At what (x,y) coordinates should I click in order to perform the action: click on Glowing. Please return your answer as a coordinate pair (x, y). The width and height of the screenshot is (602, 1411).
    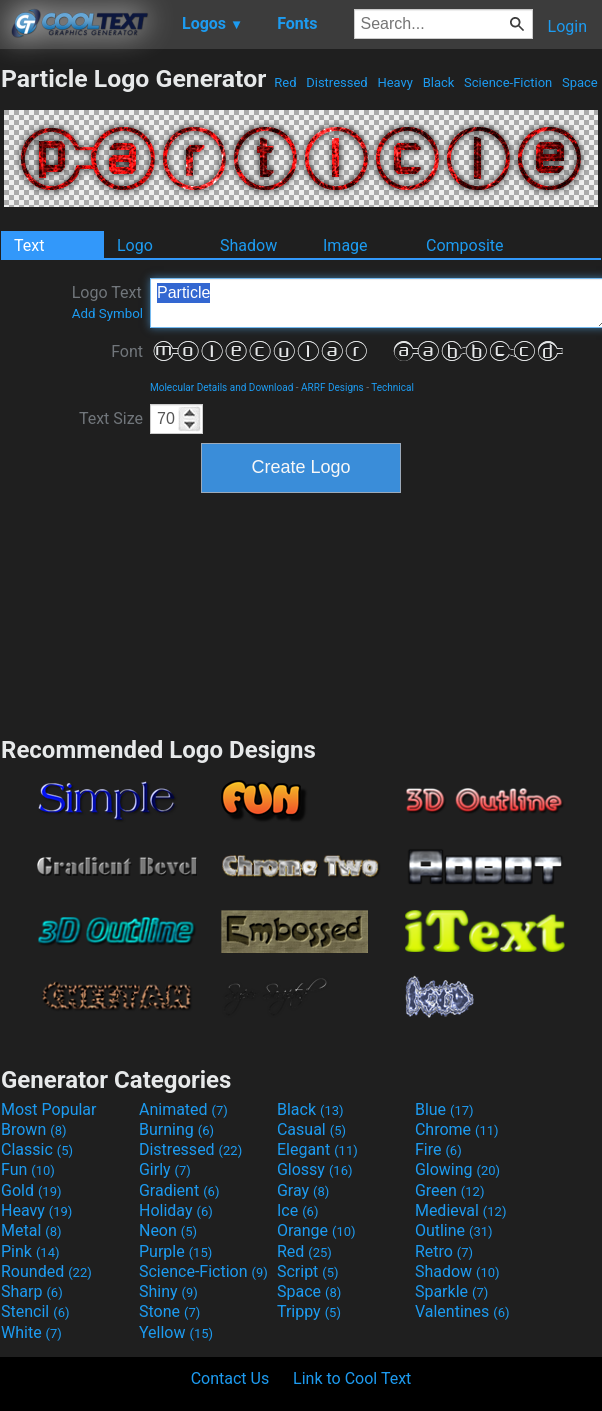
    Looking at the image, I should click on (457, 1169).